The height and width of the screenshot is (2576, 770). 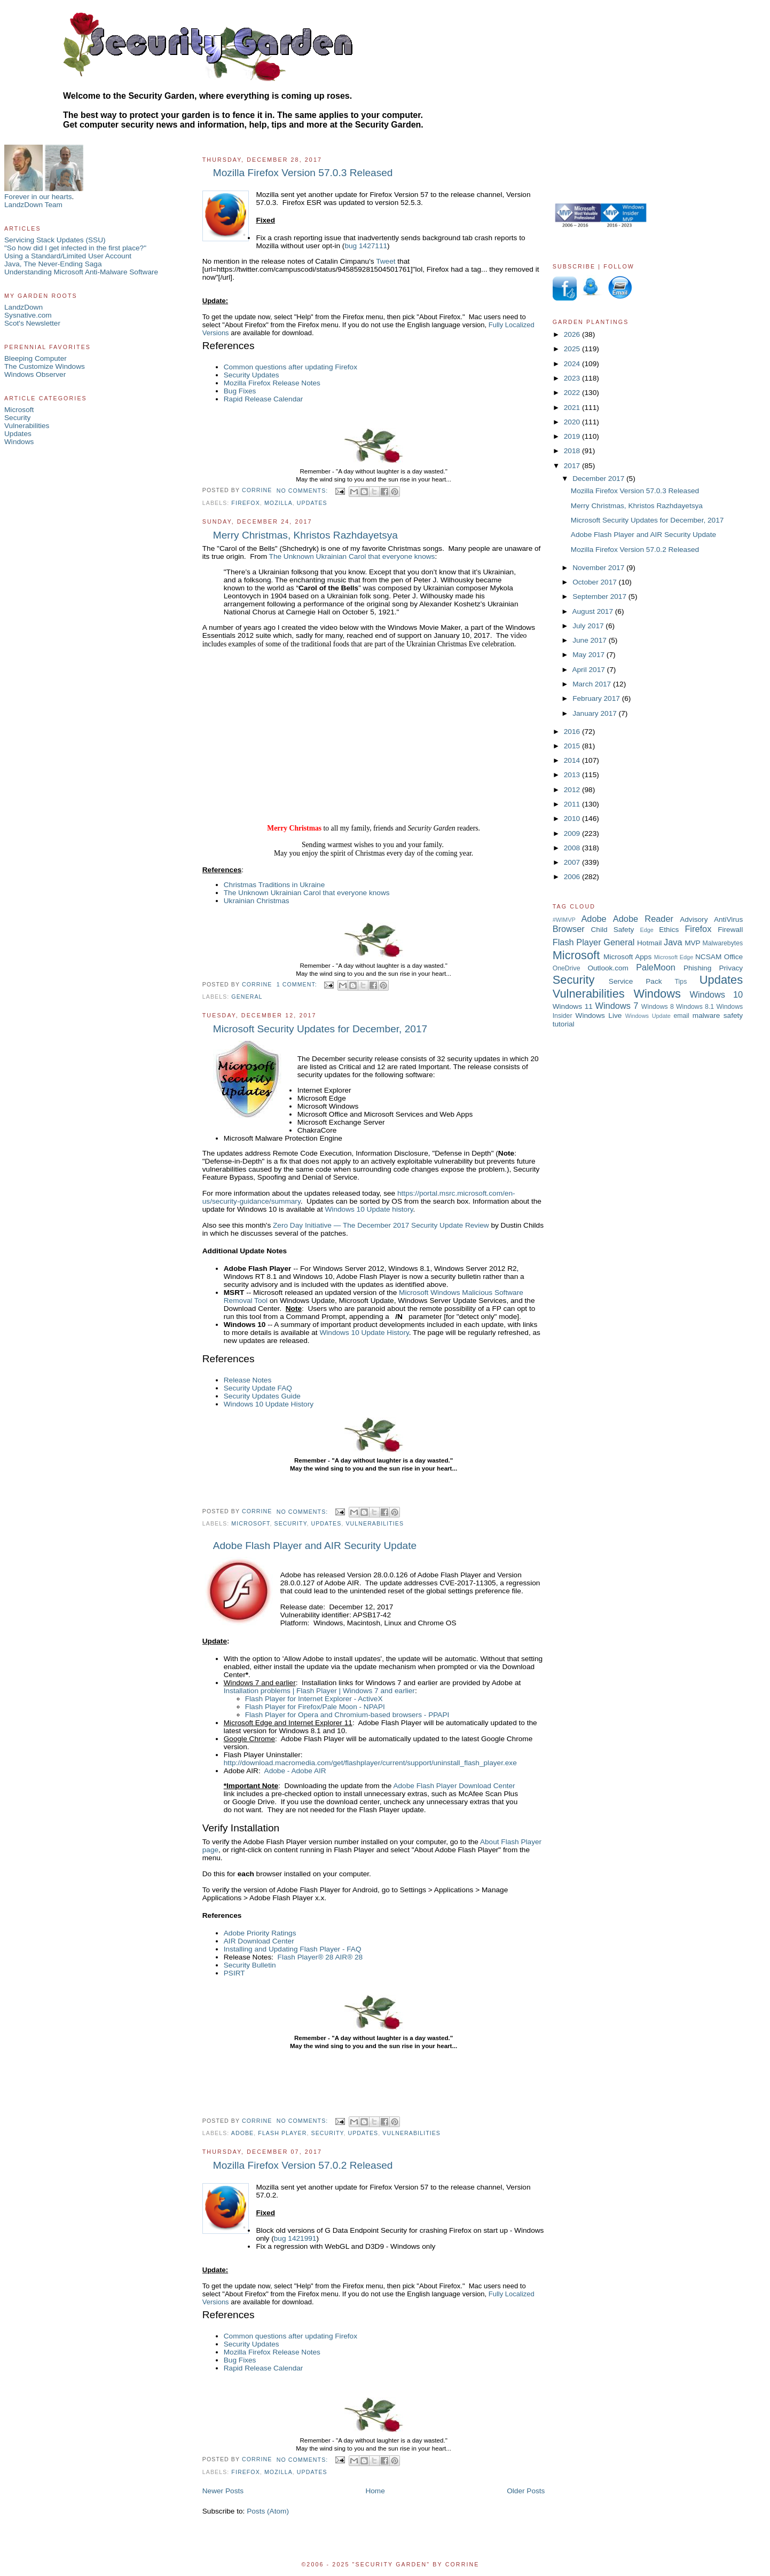 What do you see at coordinates (595, 713) in the screenshot?
I see `January 2017` at bounding box center [595, 713].